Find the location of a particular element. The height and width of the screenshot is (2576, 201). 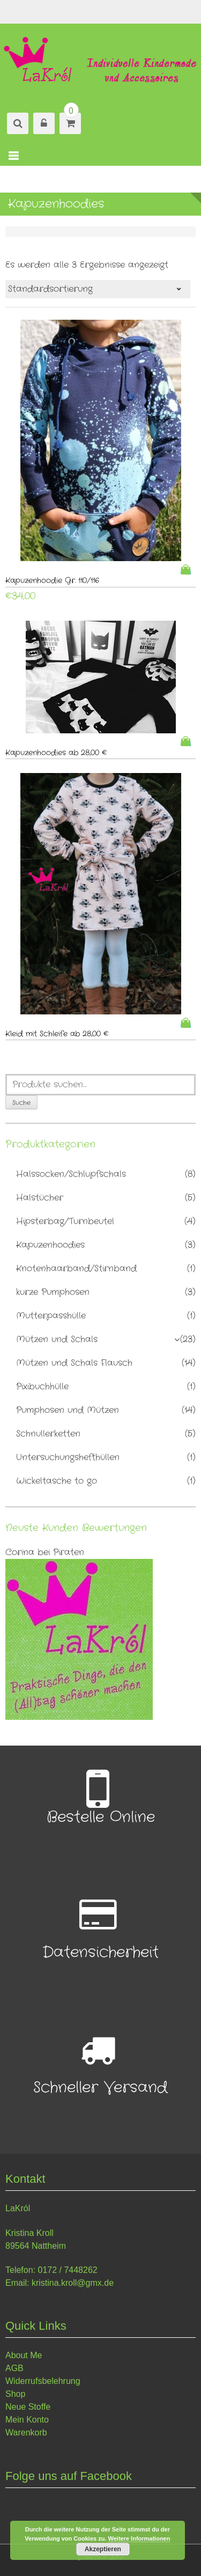

Warenkorb is located at coordinates (26, 2432).